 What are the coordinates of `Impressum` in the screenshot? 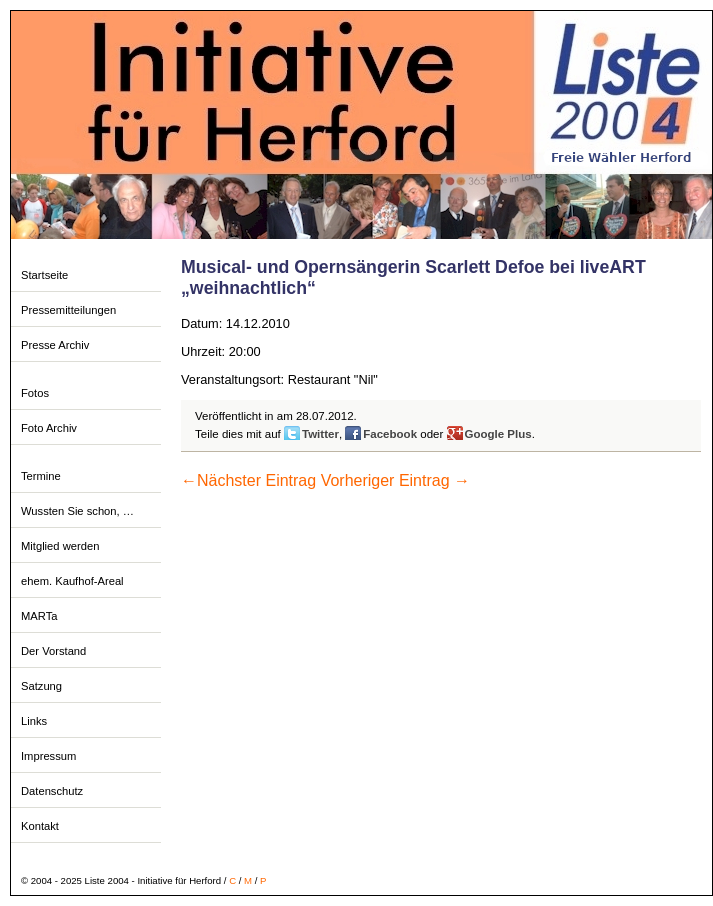 It's located at (48, 756).